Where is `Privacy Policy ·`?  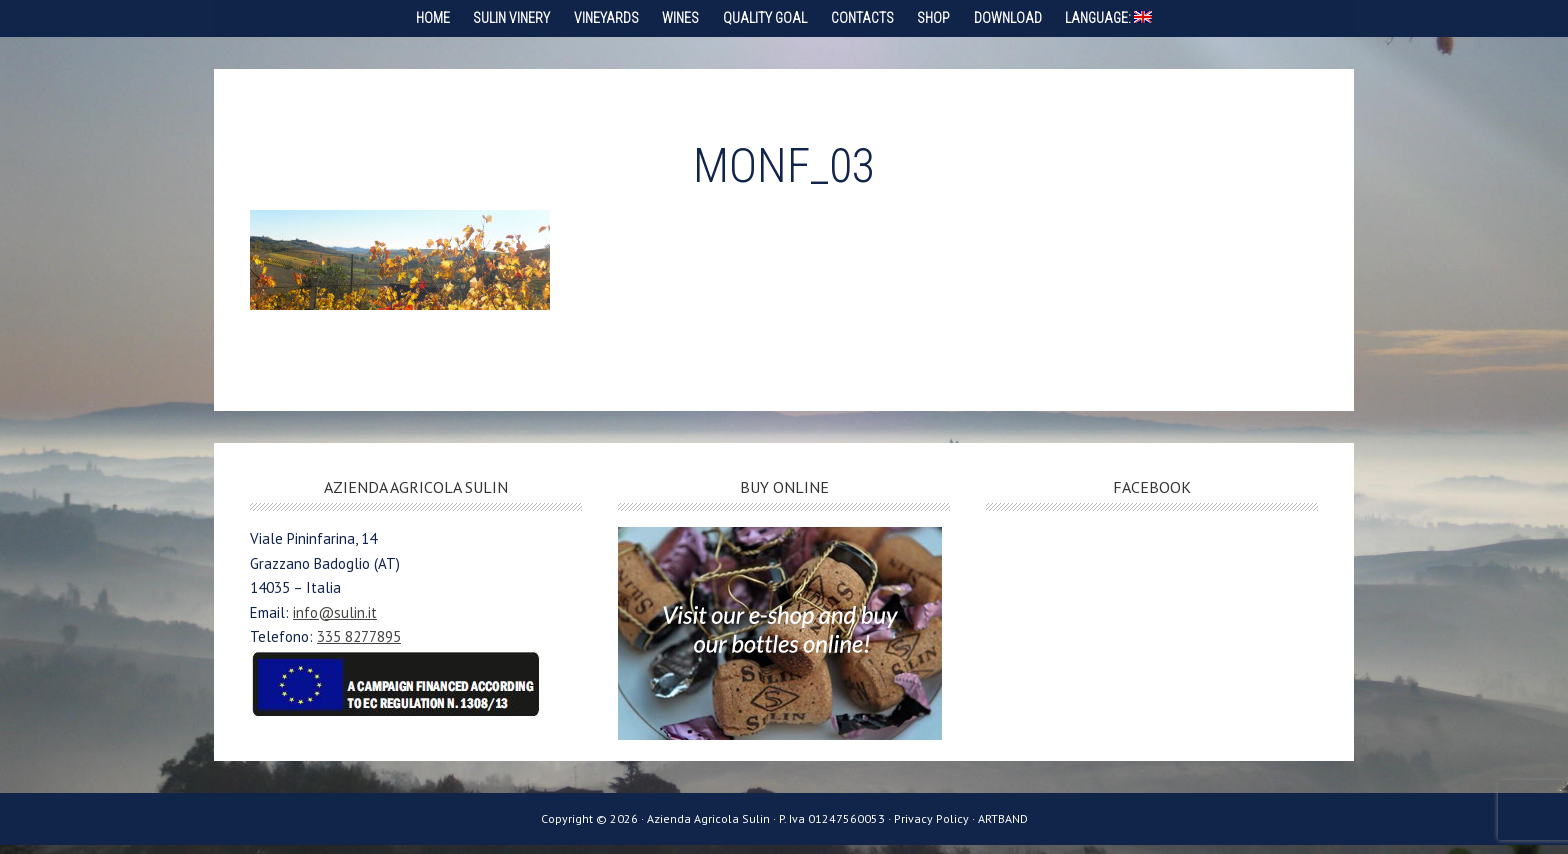 Privacy Policy · is located at coordinates (936, 828).